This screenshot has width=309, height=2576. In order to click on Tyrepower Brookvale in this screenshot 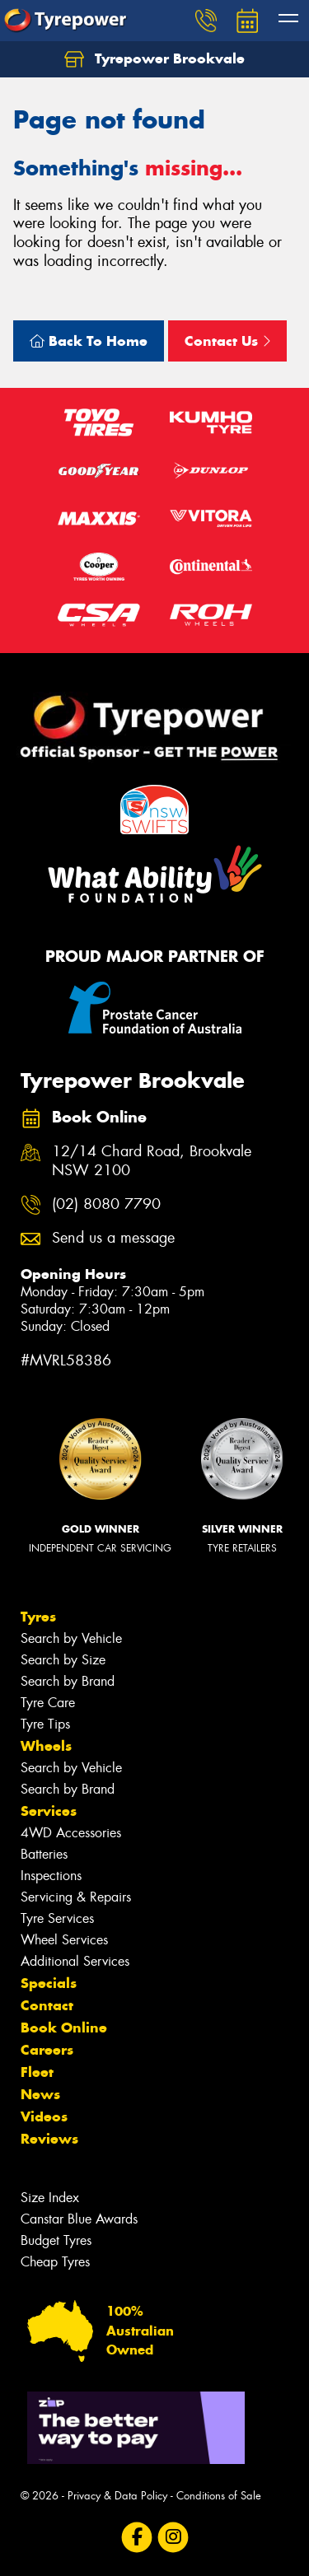, I will do `click(154, 59)`.